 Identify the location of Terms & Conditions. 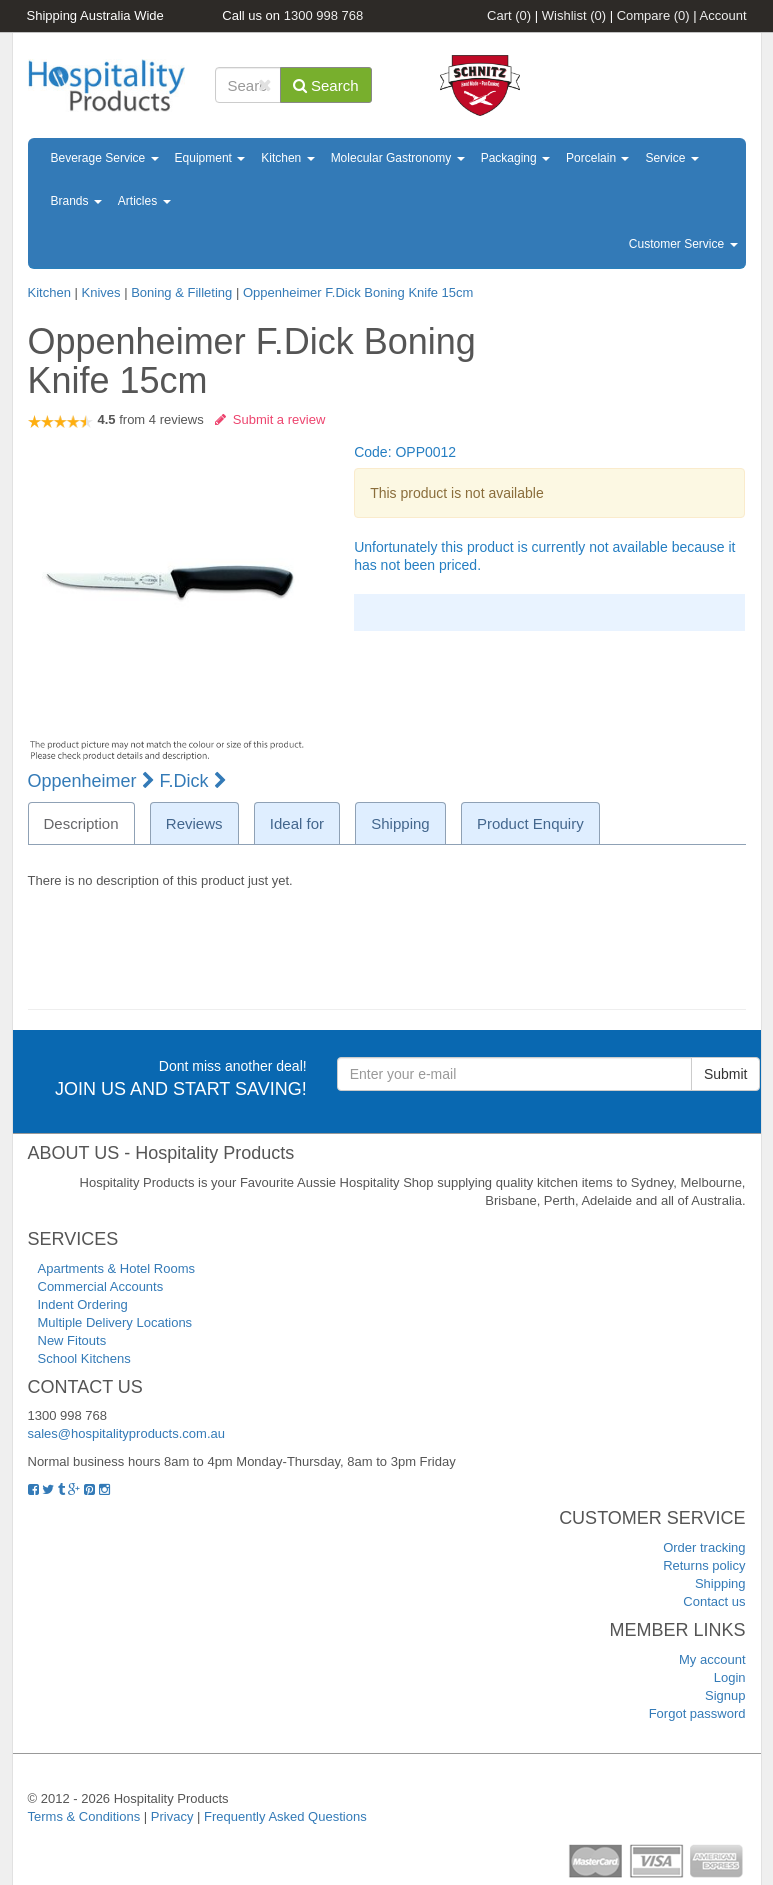
(84, 1816).